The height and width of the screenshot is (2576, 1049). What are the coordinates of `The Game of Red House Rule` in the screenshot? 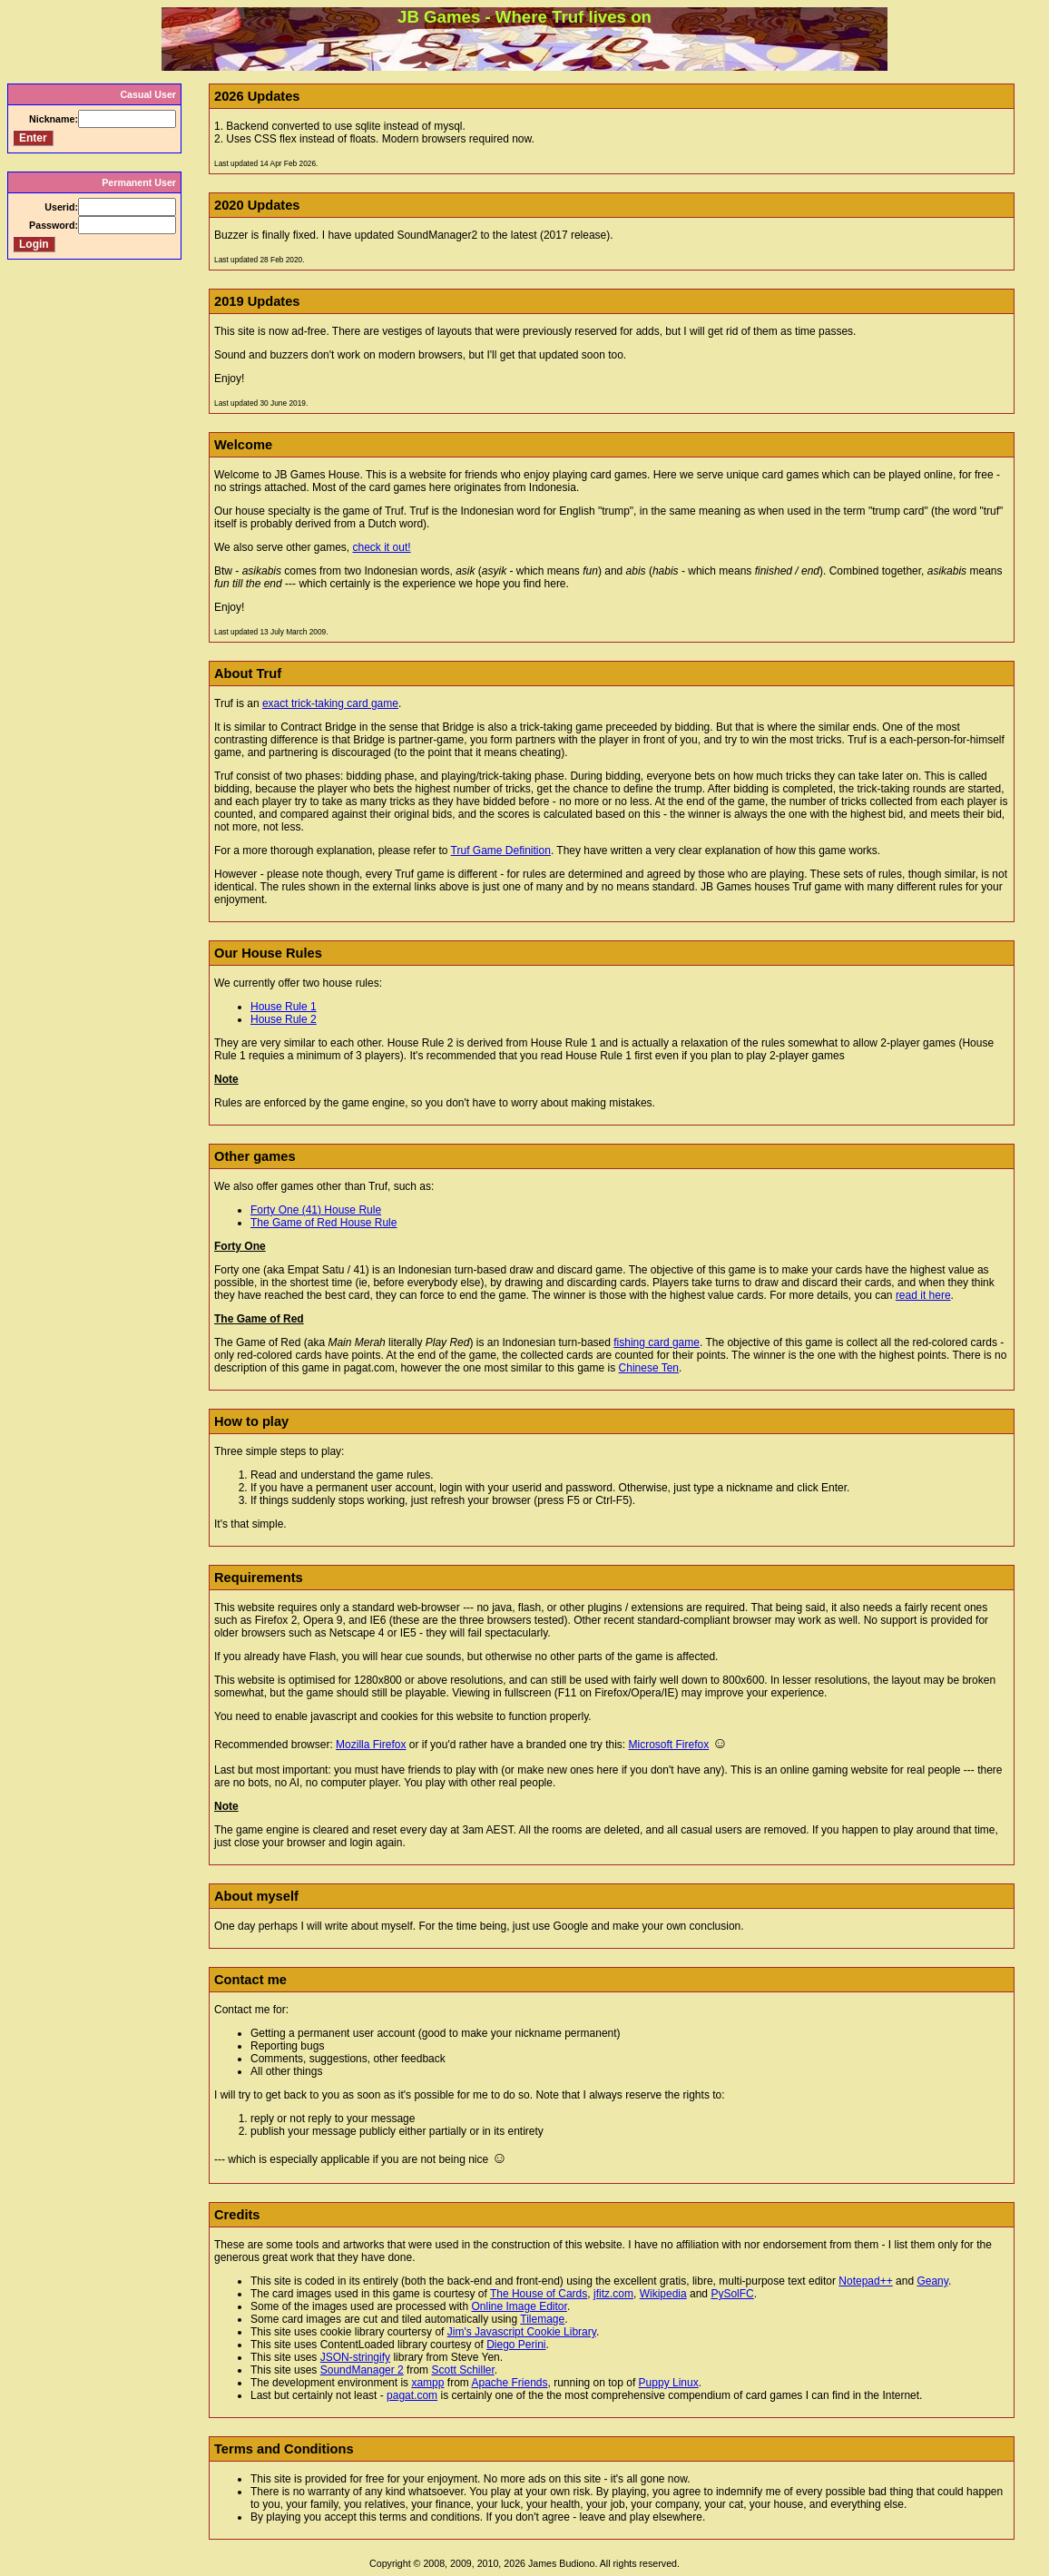 It's located at (323, 1222).